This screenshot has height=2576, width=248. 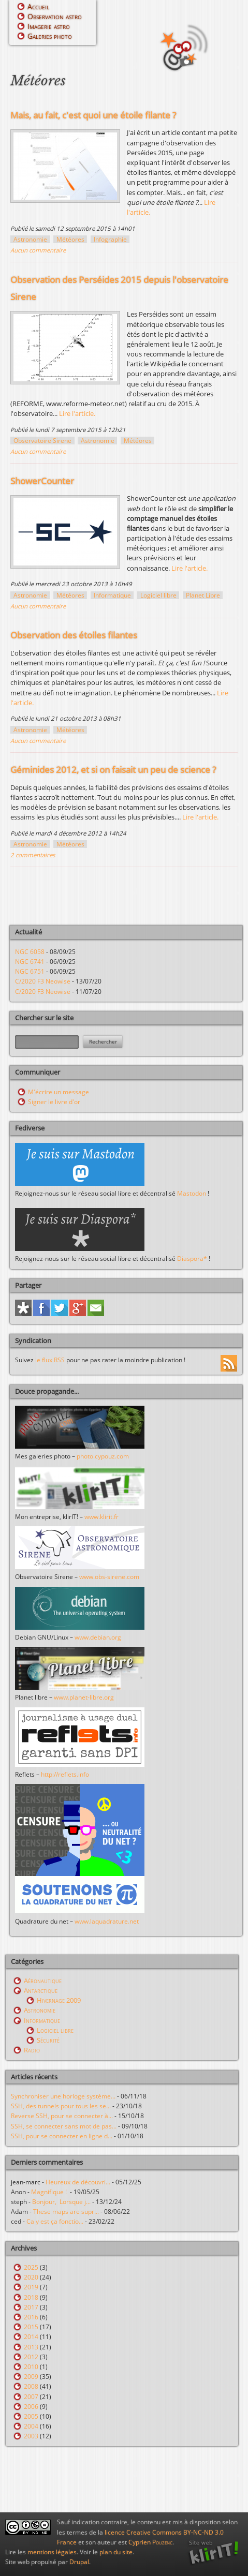 What do you see at coordinates (52, 2552) in the screenshot?
I see `mentions légales` at bounding box center [52, 2552].